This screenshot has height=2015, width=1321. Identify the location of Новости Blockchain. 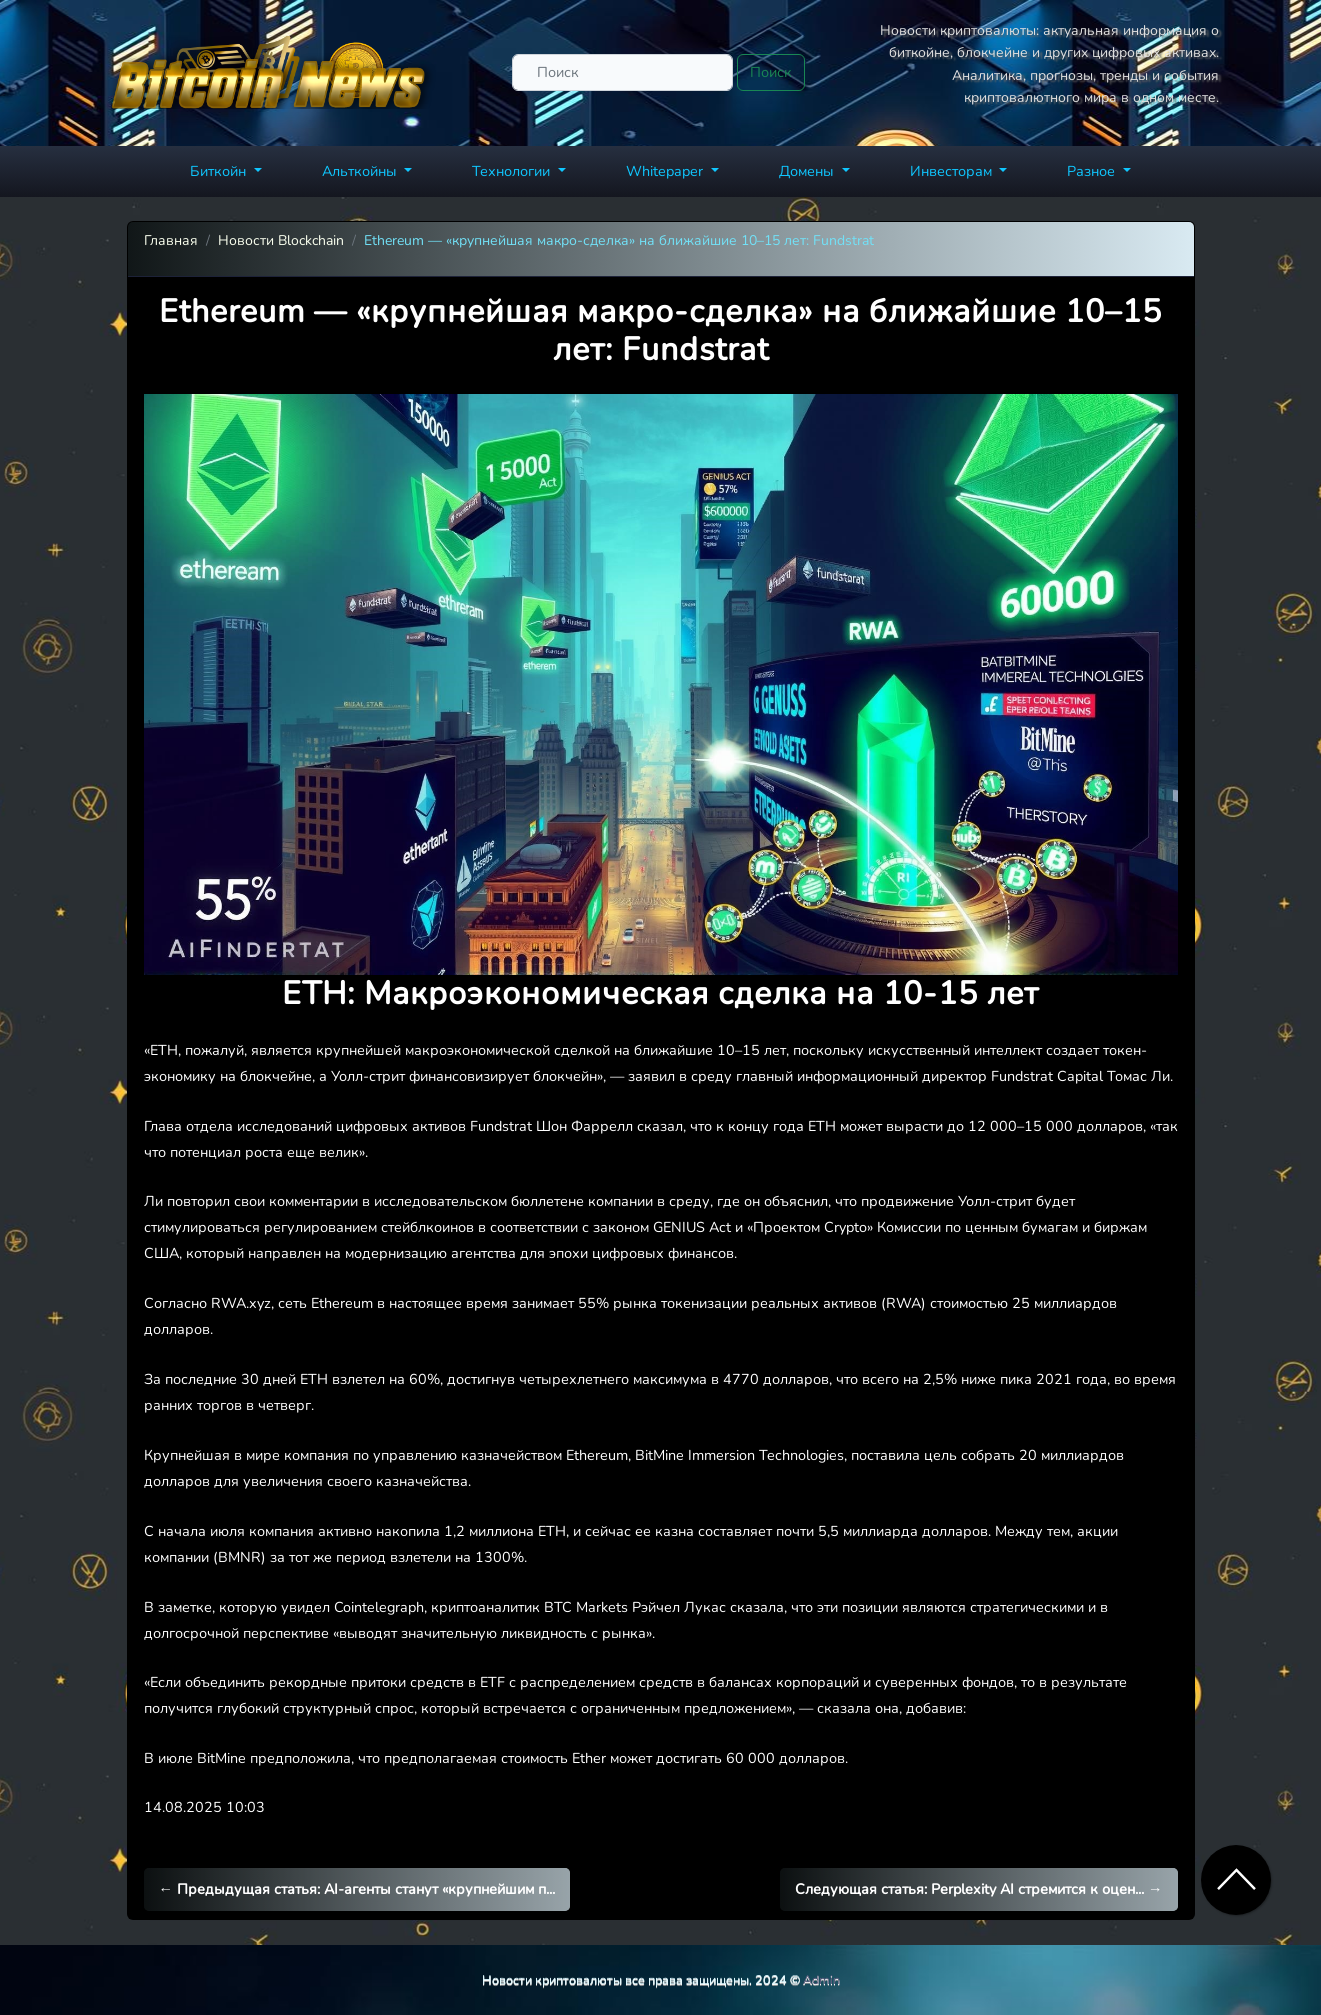
(281, 240).